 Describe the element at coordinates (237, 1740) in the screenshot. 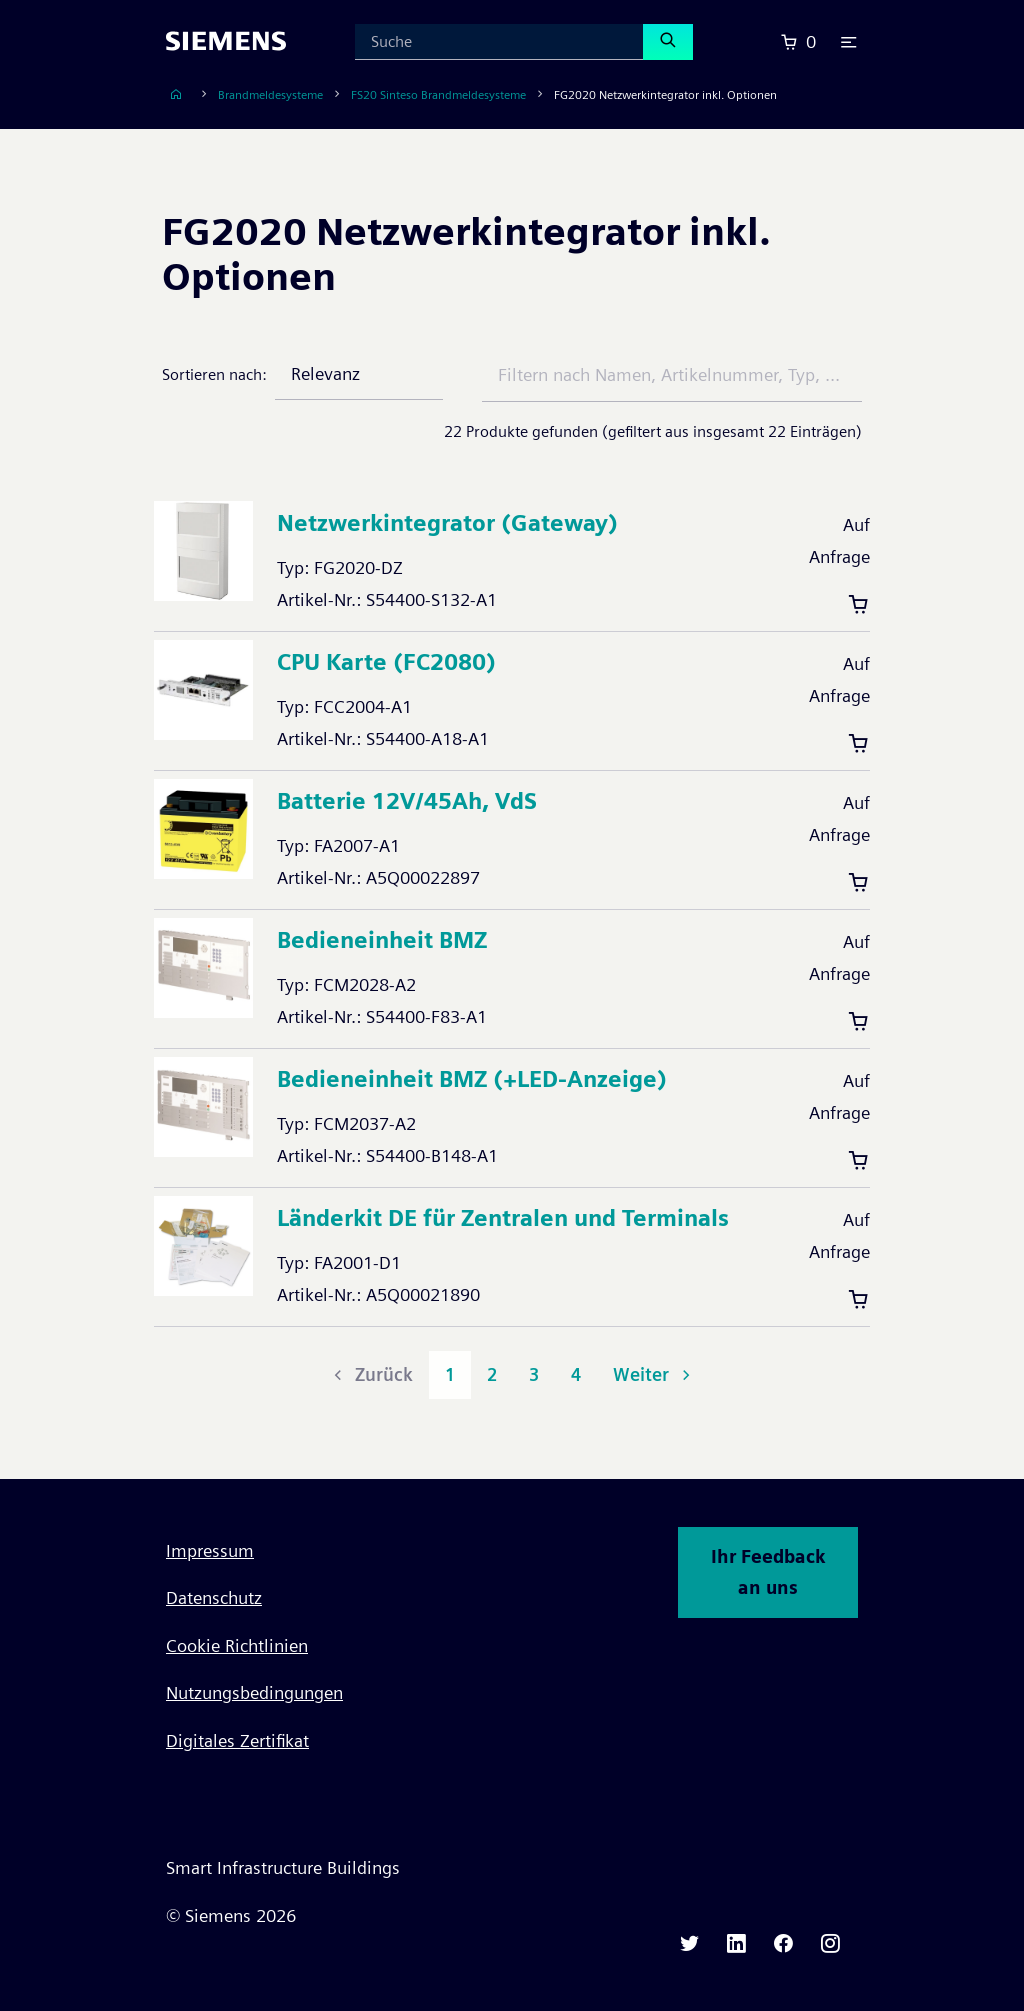

I see `Digitales Zertifikat` at that location.